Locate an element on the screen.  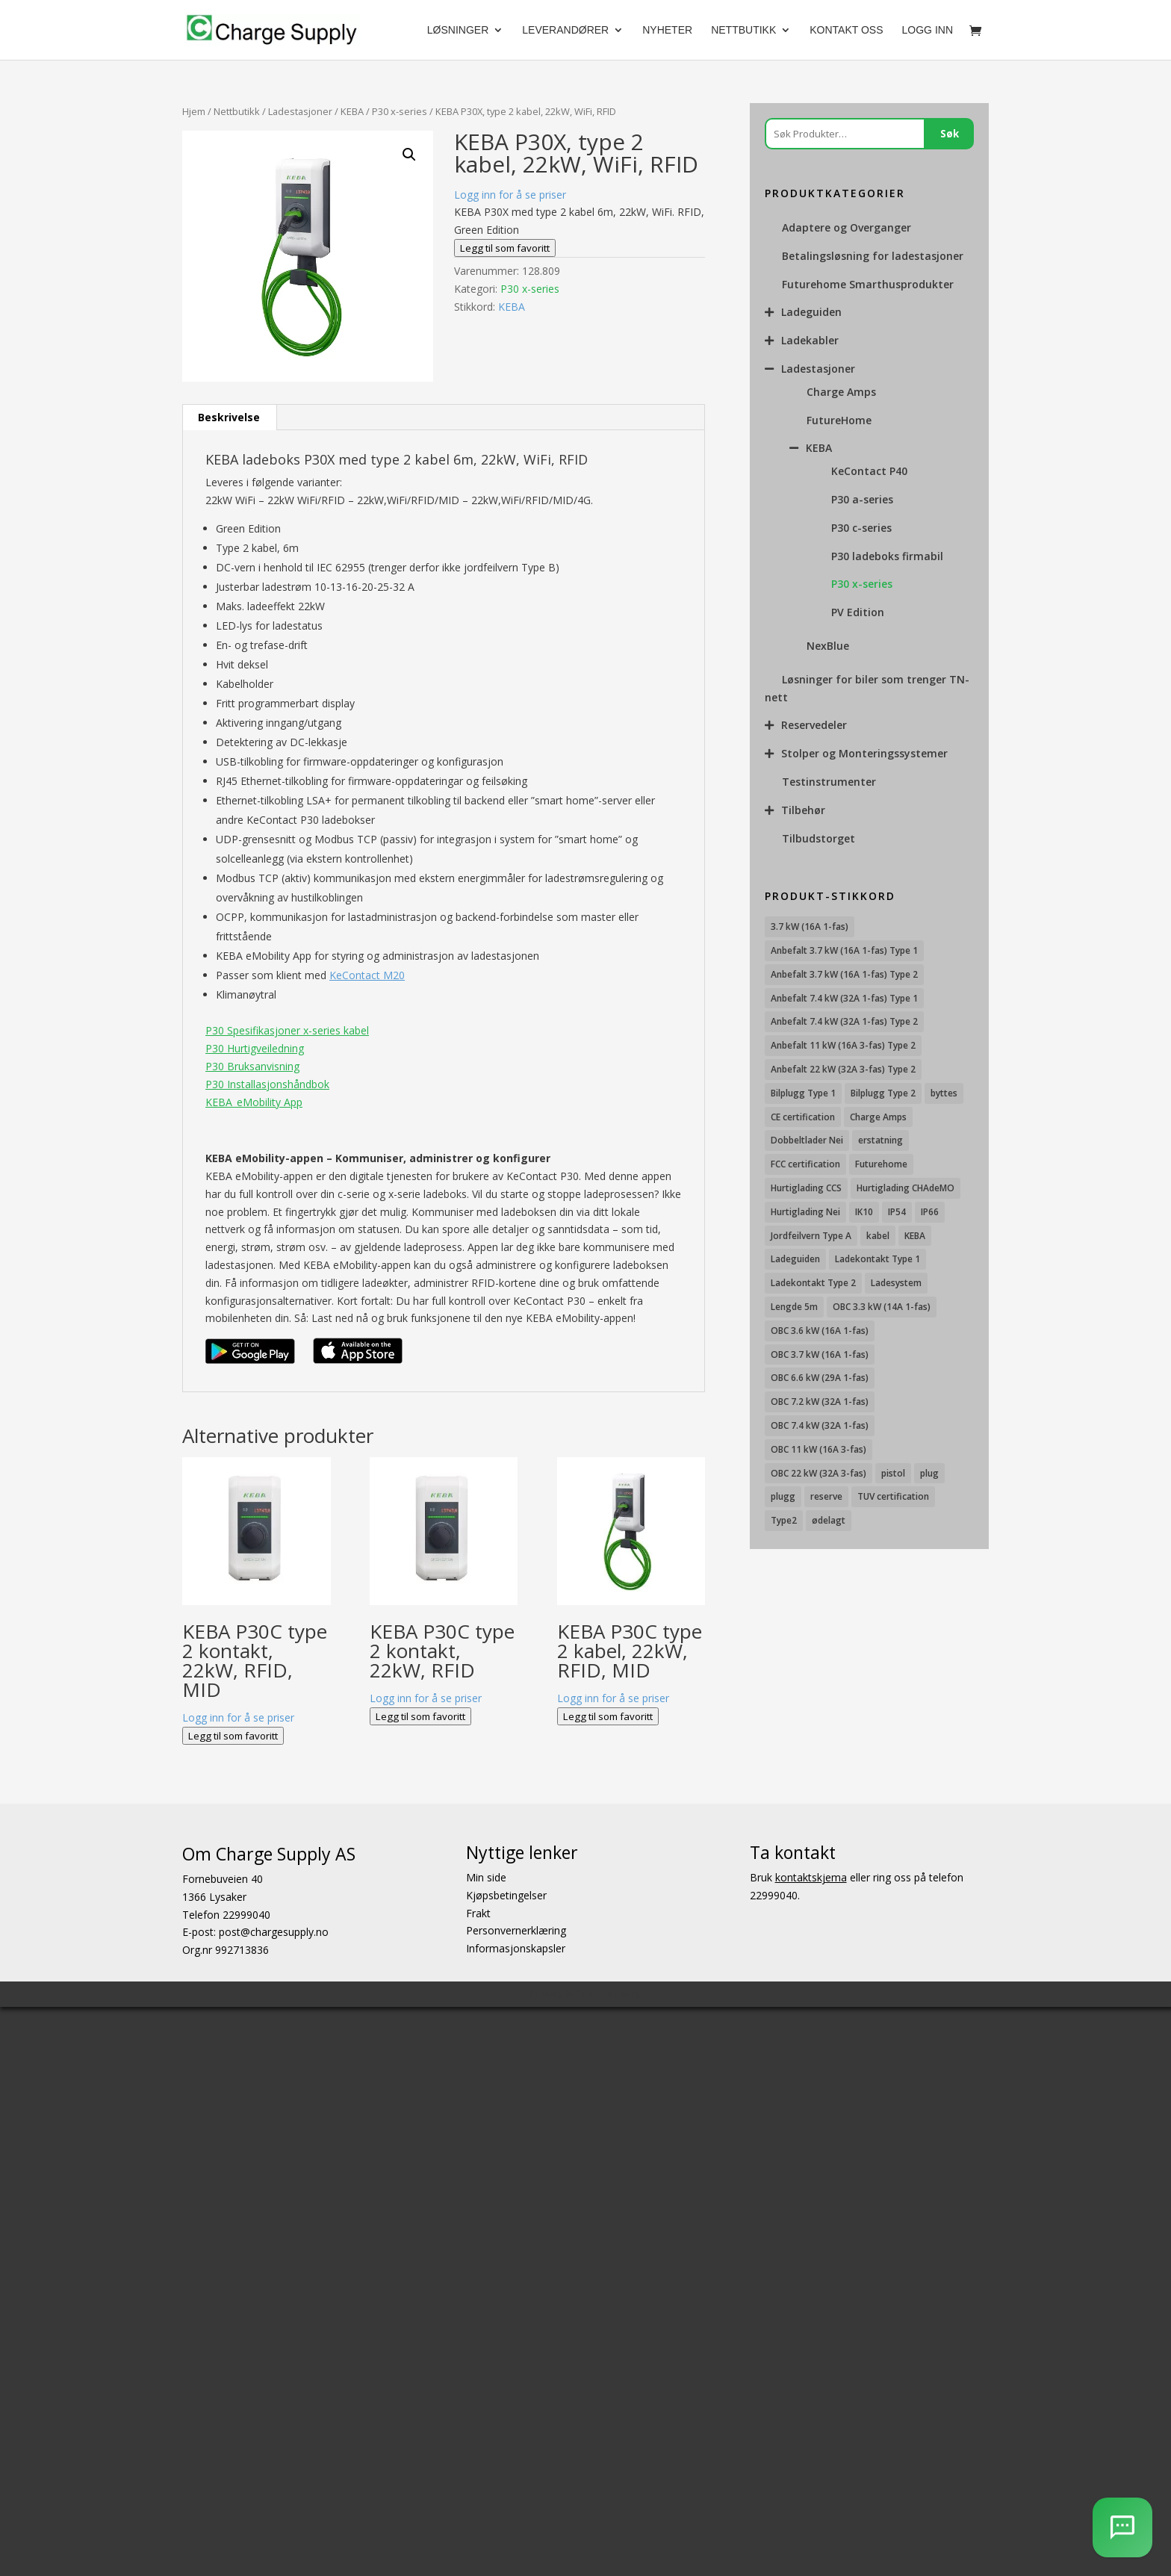
KeContact P40 is located at coordinates (869, 471).